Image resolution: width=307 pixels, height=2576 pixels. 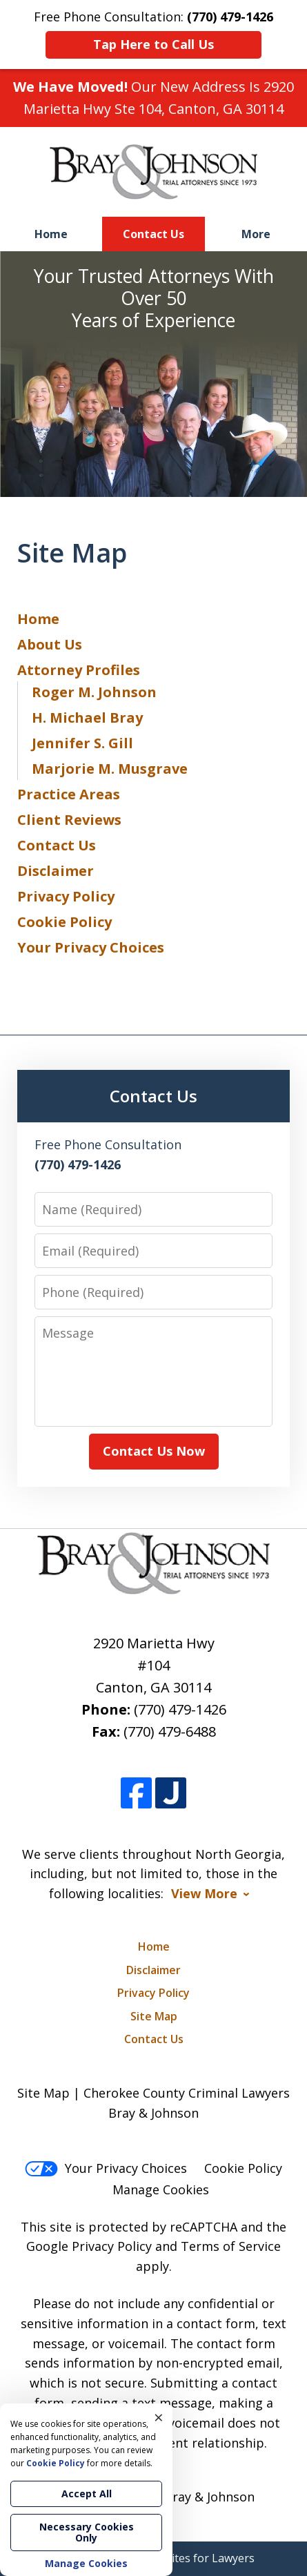 I want to click on Cookie Policy, so click(x=64, y=922).